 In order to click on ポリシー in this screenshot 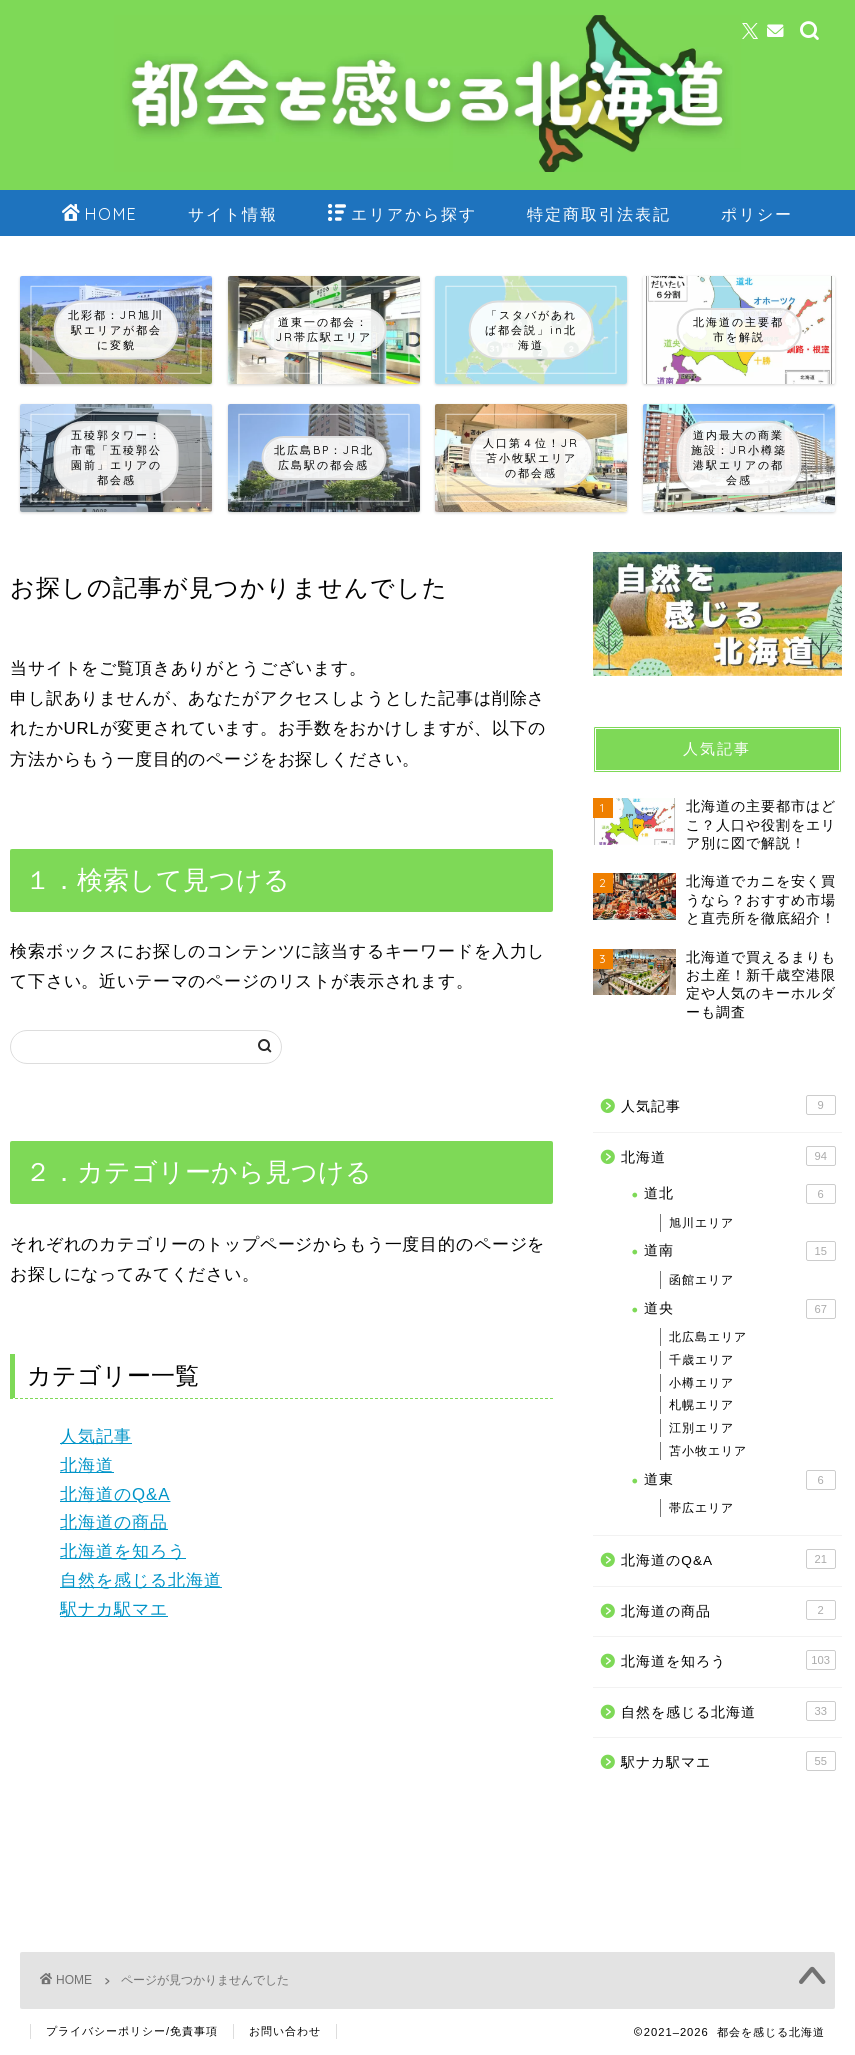, I will do `click(757, 214)`.